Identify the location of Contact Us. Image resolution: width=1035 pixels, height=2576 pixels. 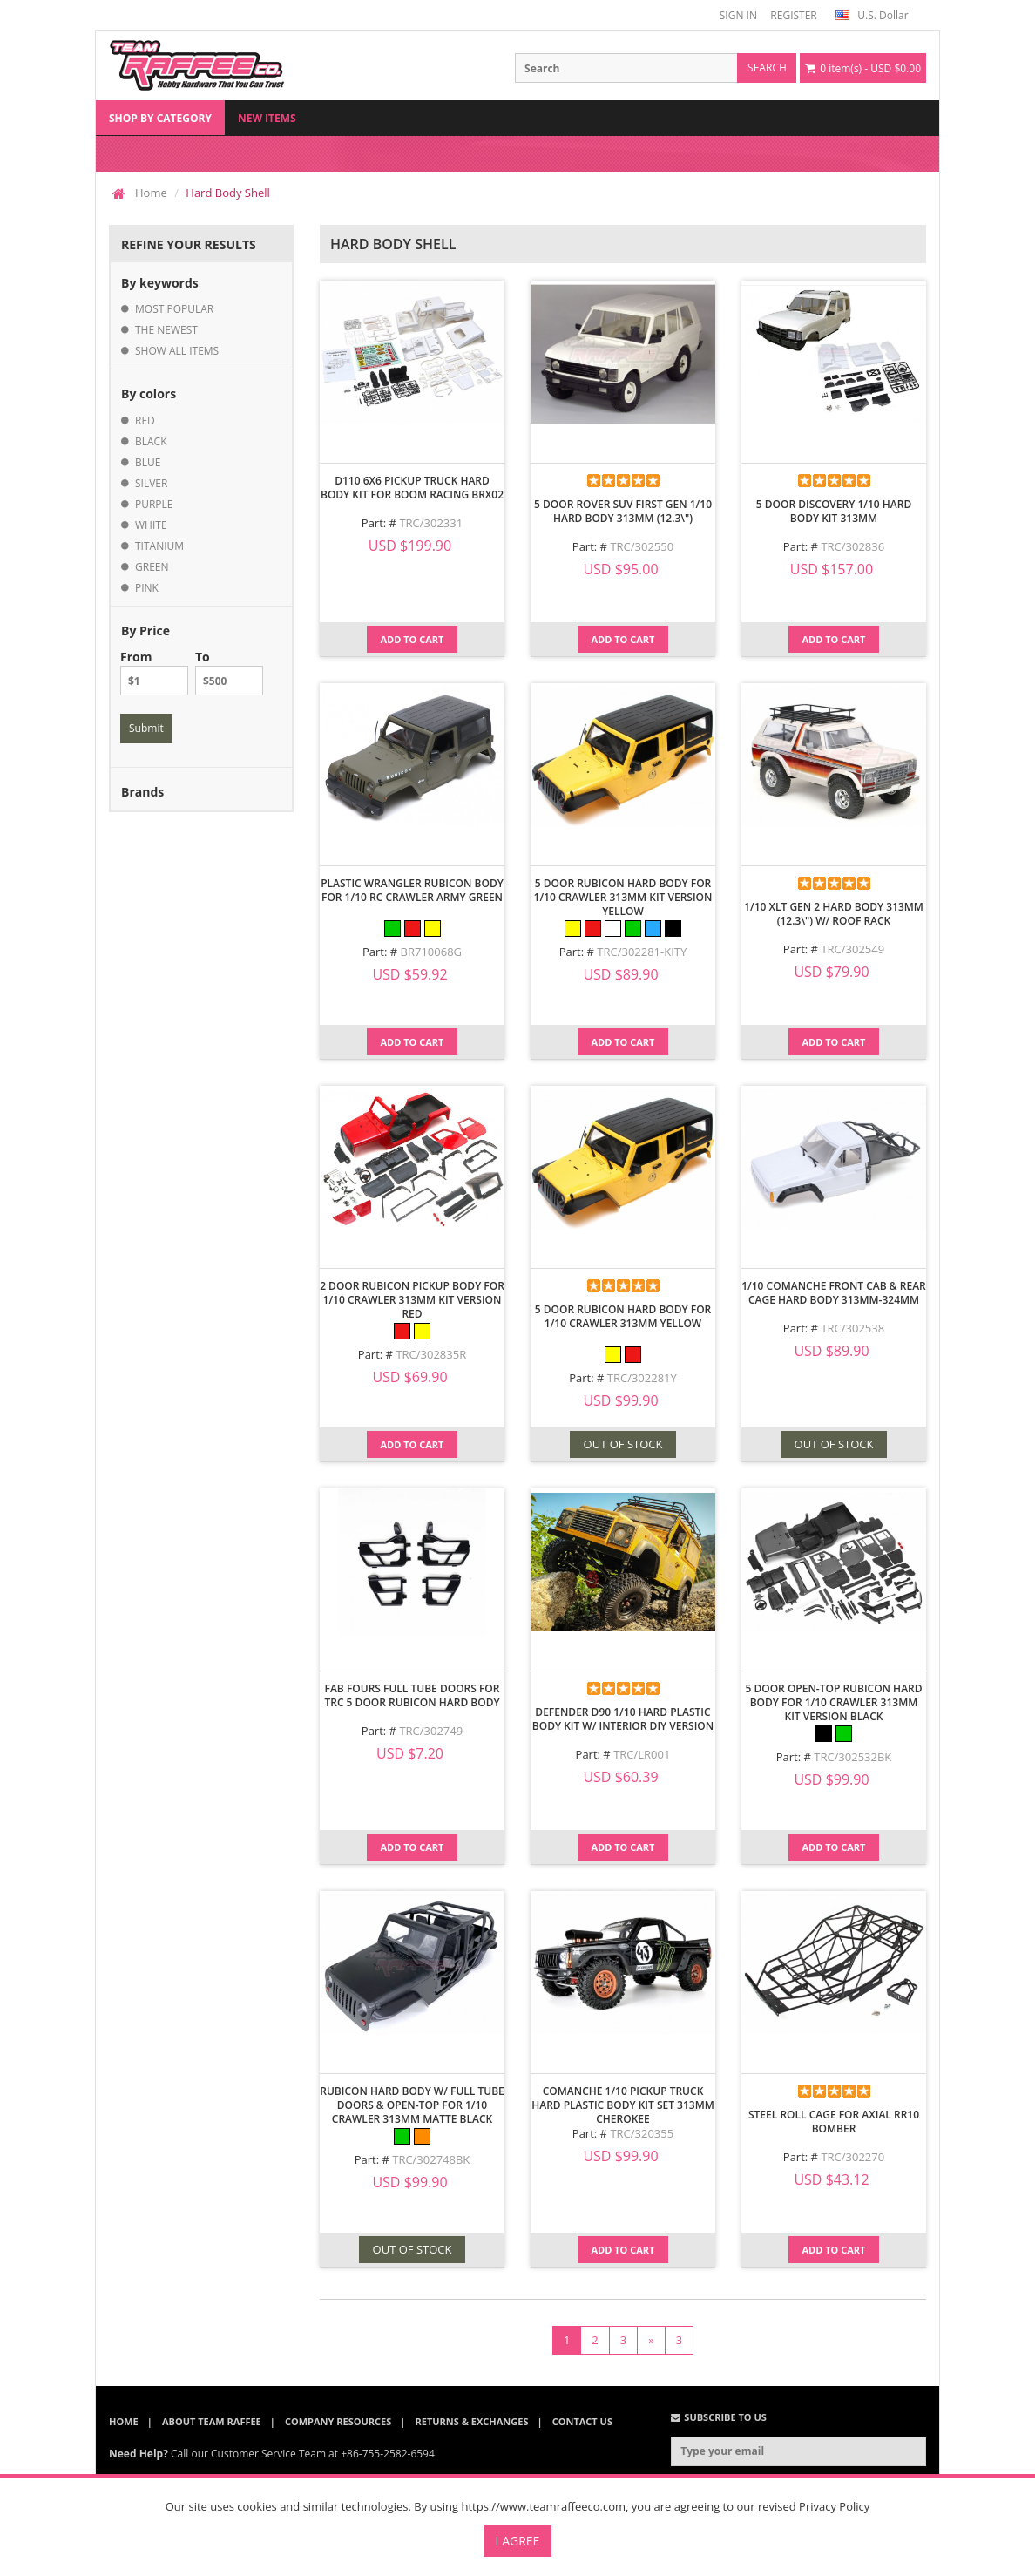
(582, 2421).